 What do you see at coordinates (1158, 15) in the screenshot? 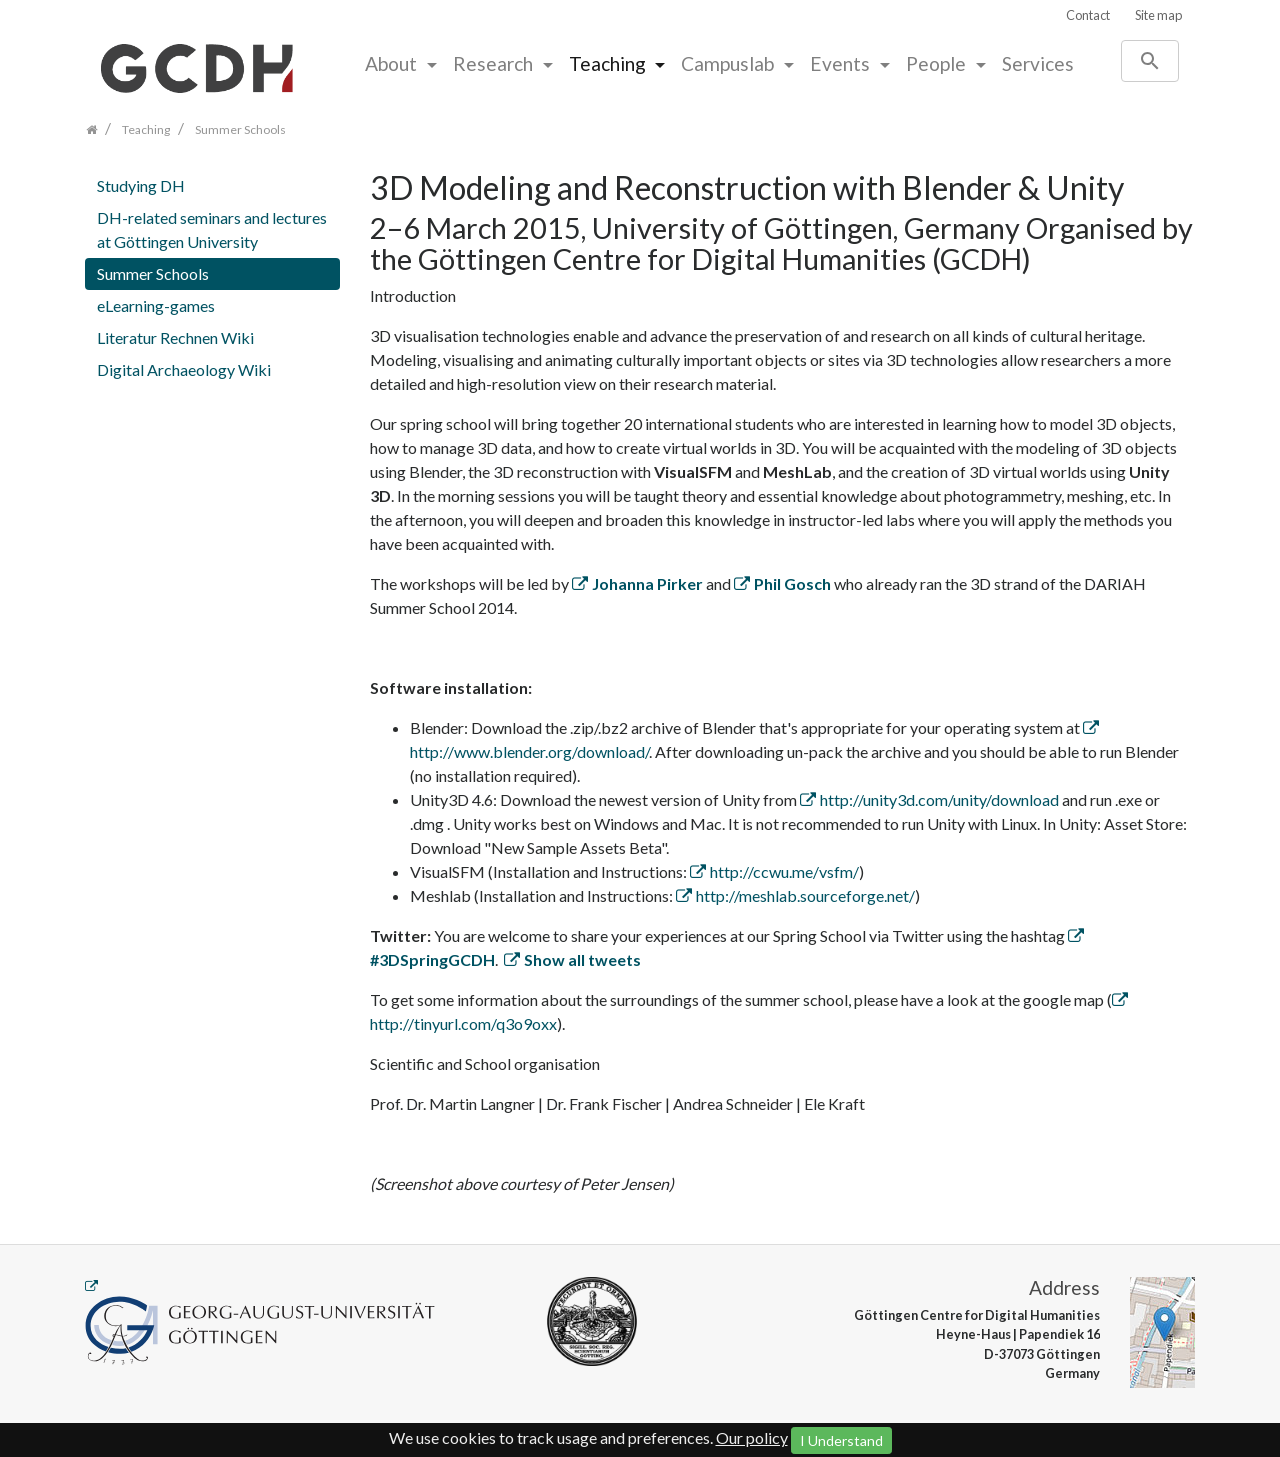
I see `Site map` at bounding box center [1158, 15].